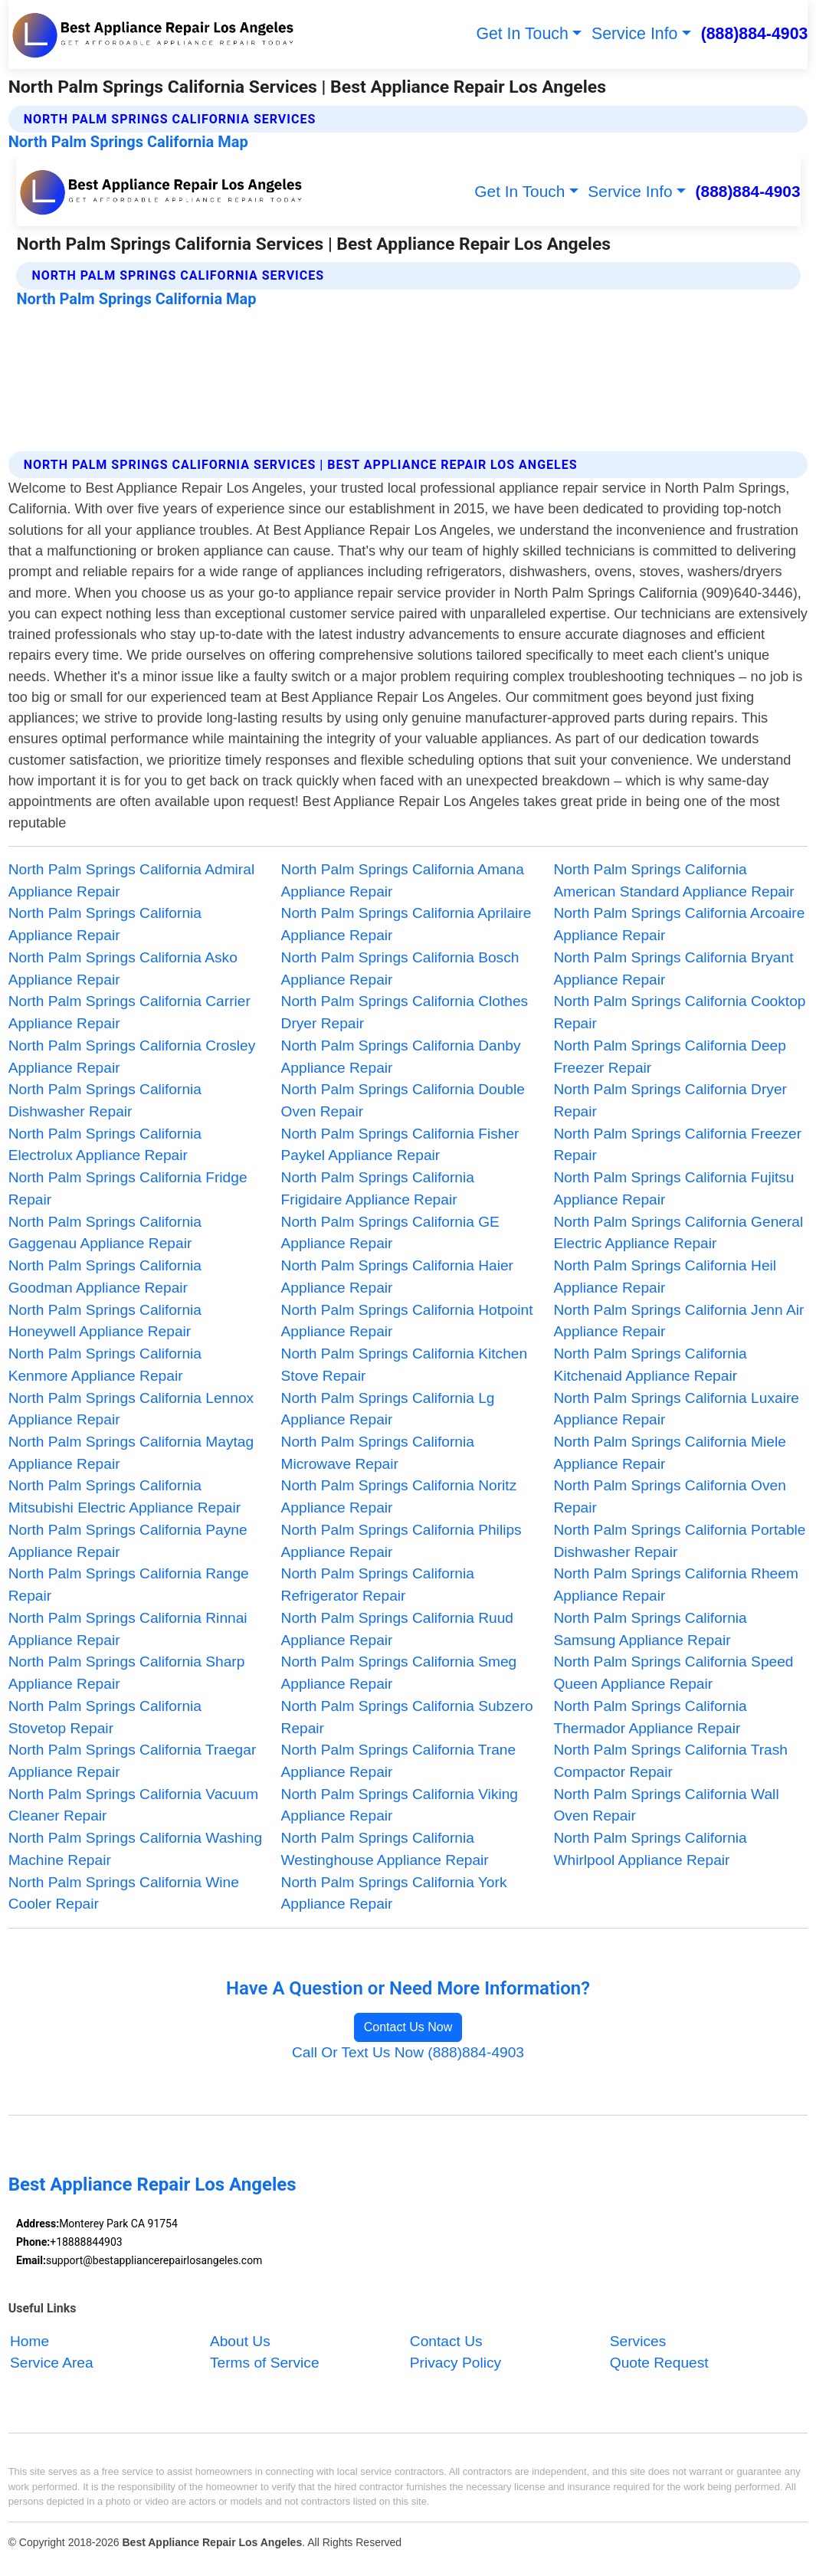 The width and height of the screenshot is (816, 2576). I want to click on North Palm Springs California Smeg Appliance Repair, so click(399, 1672).